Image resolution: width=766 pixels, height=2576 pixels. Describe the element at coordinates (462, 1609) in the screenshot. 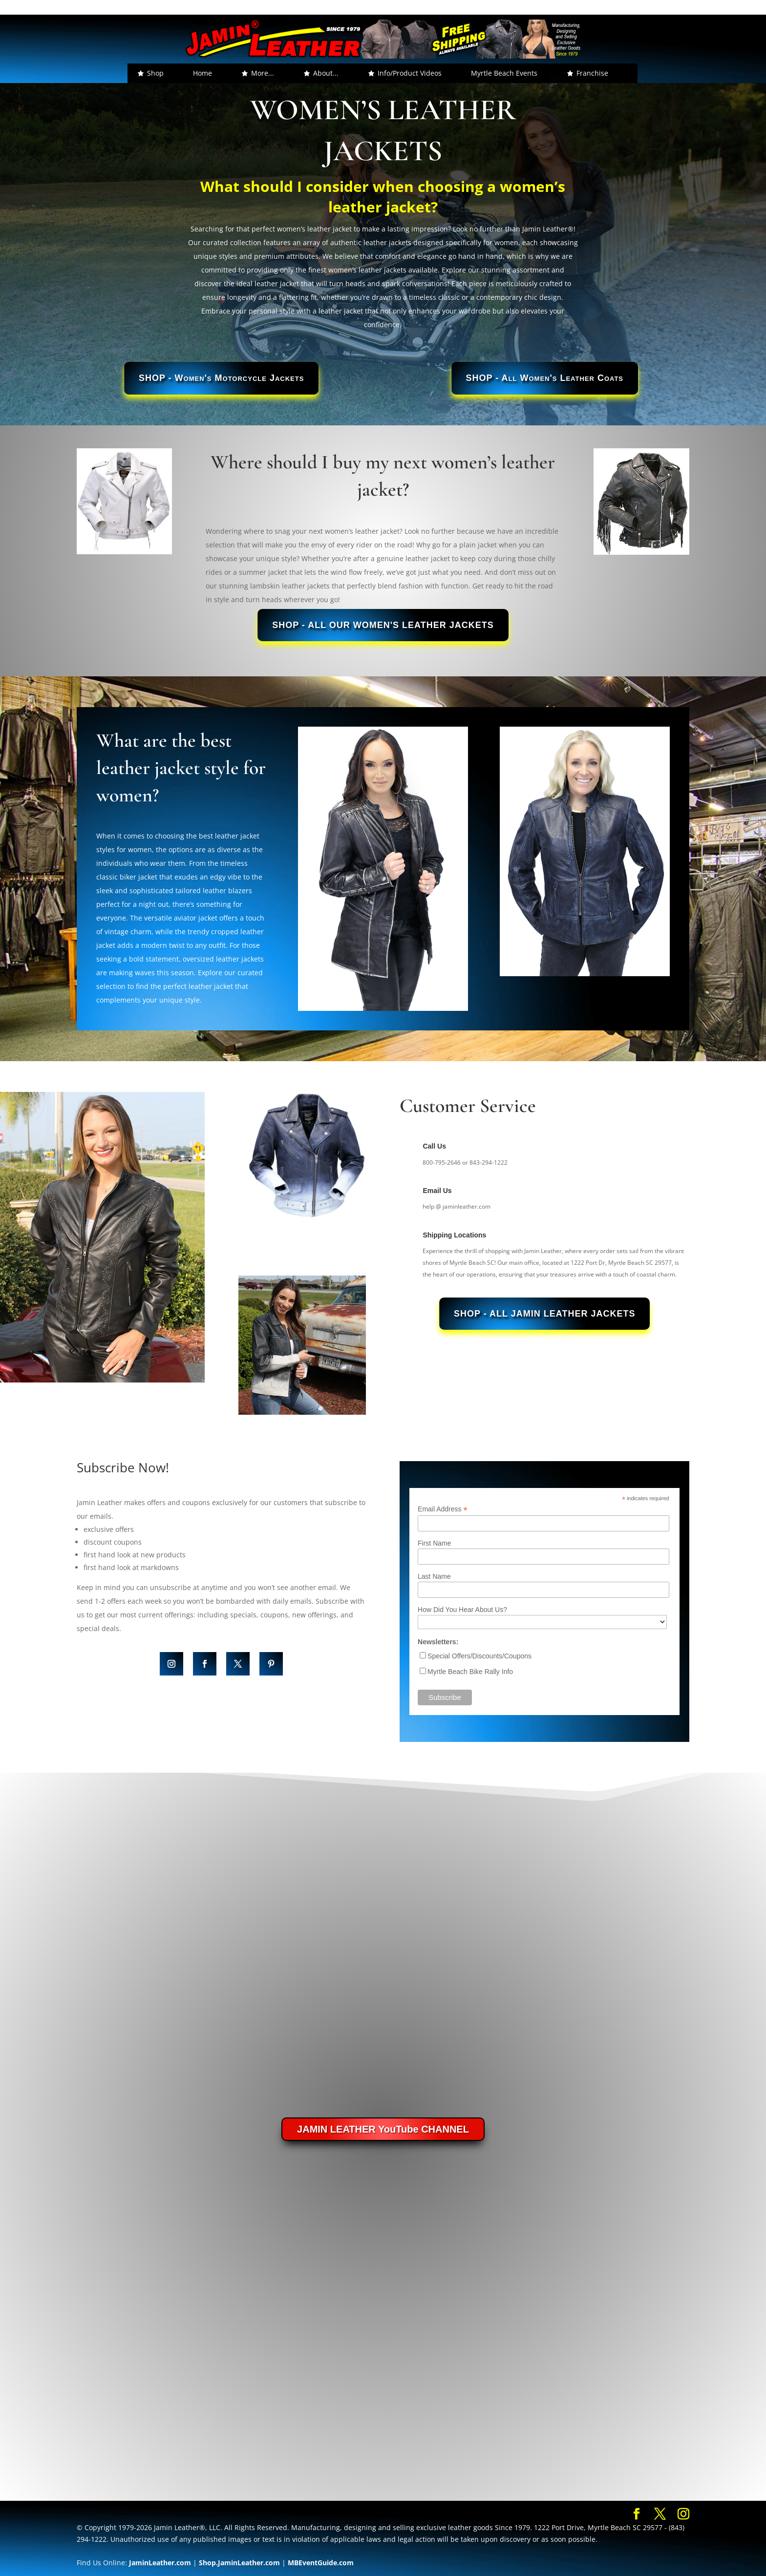

I see `How Did You Hear About Us?` at that location.